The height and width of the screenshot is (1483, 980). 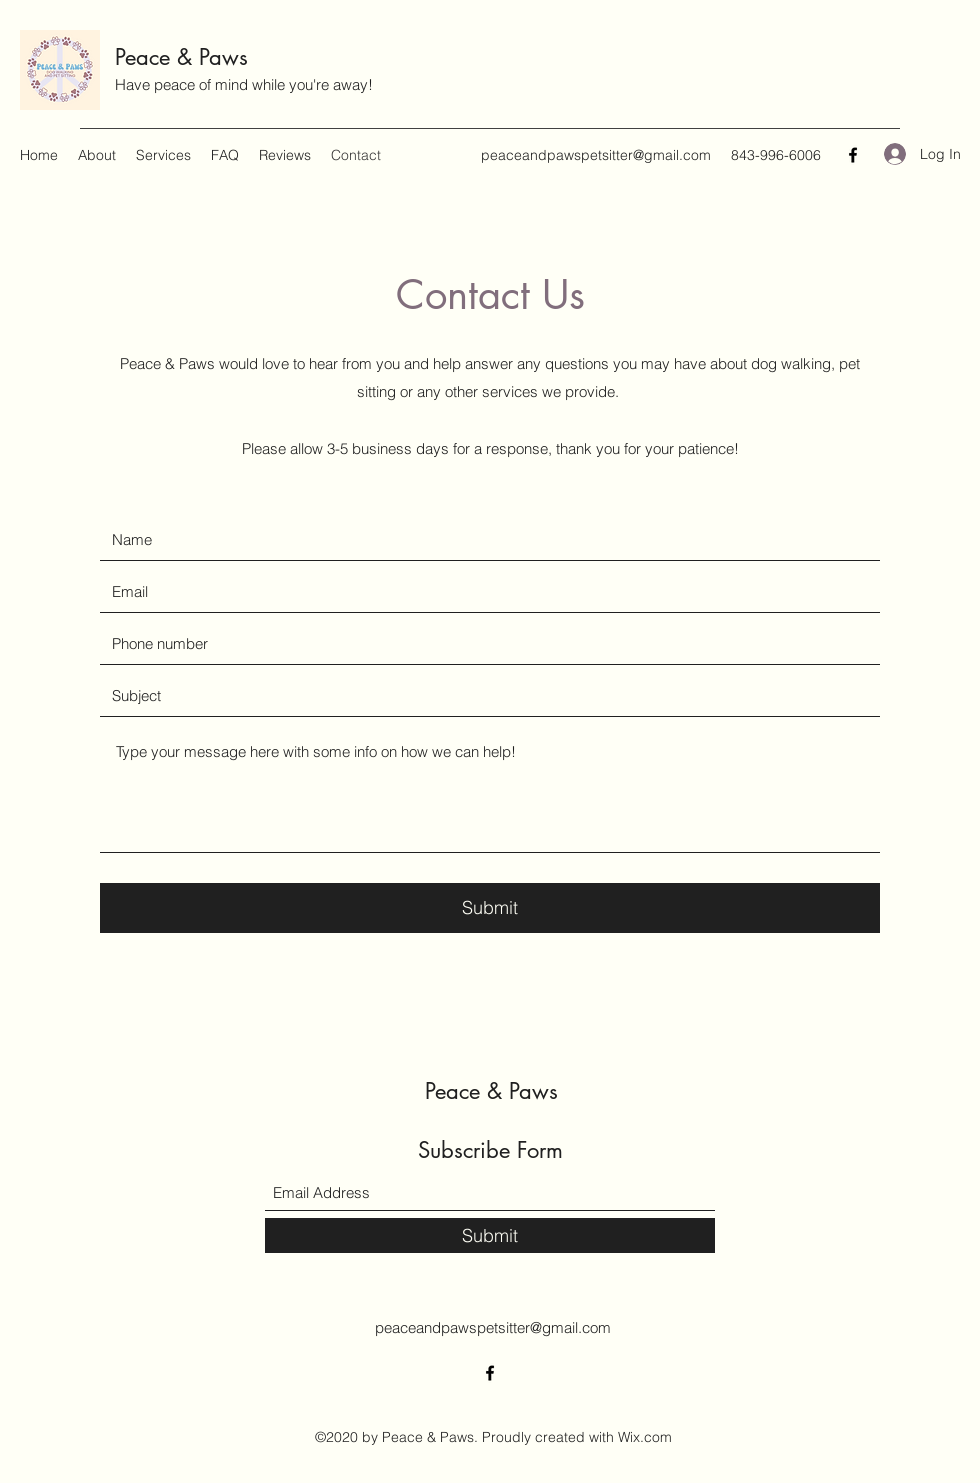 What do you see at coordinates (853, 155) in the screenshot?
I see `[Facebook]` at bounding box center [853, 155].